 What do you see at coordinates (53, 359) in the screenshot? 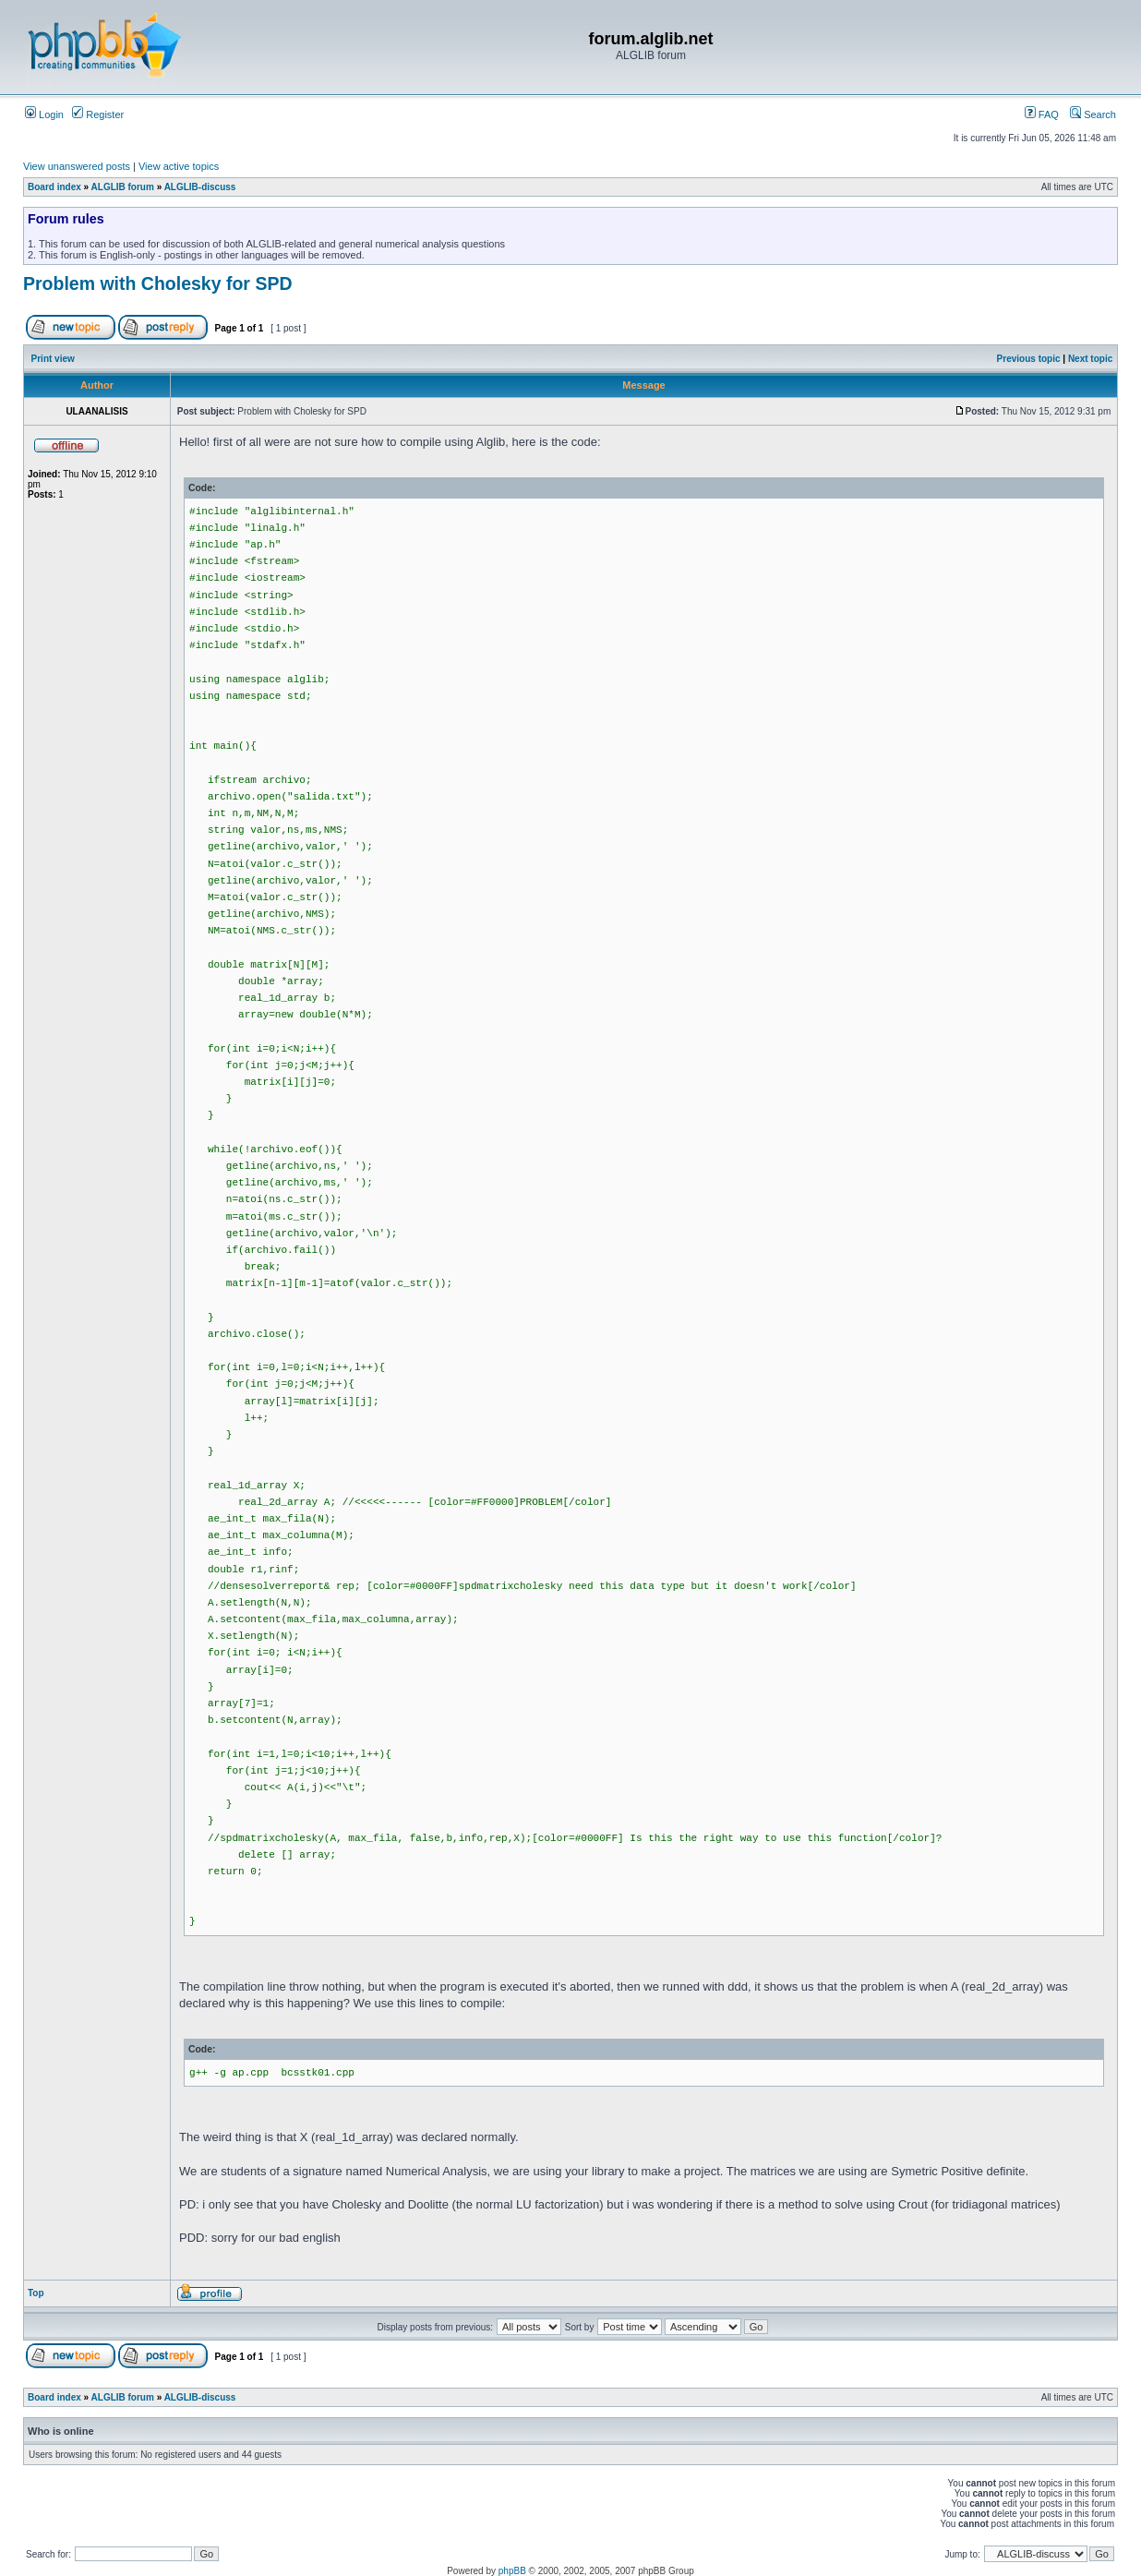
I see `Print view` at bounding box center [53, 359].